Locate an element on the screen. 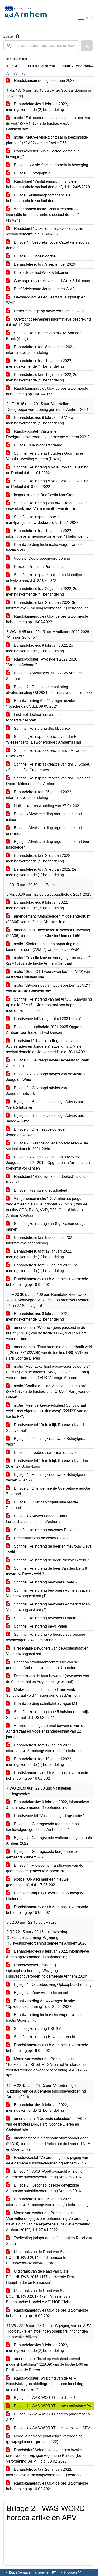 The image size is (98, 2576). motie "Meer verkeersveiligheid Schuytgraaf veld 1 met eigen ontsluitingsweg" (22M23) van de fractie PVV is located at coordinates (47, 1411).